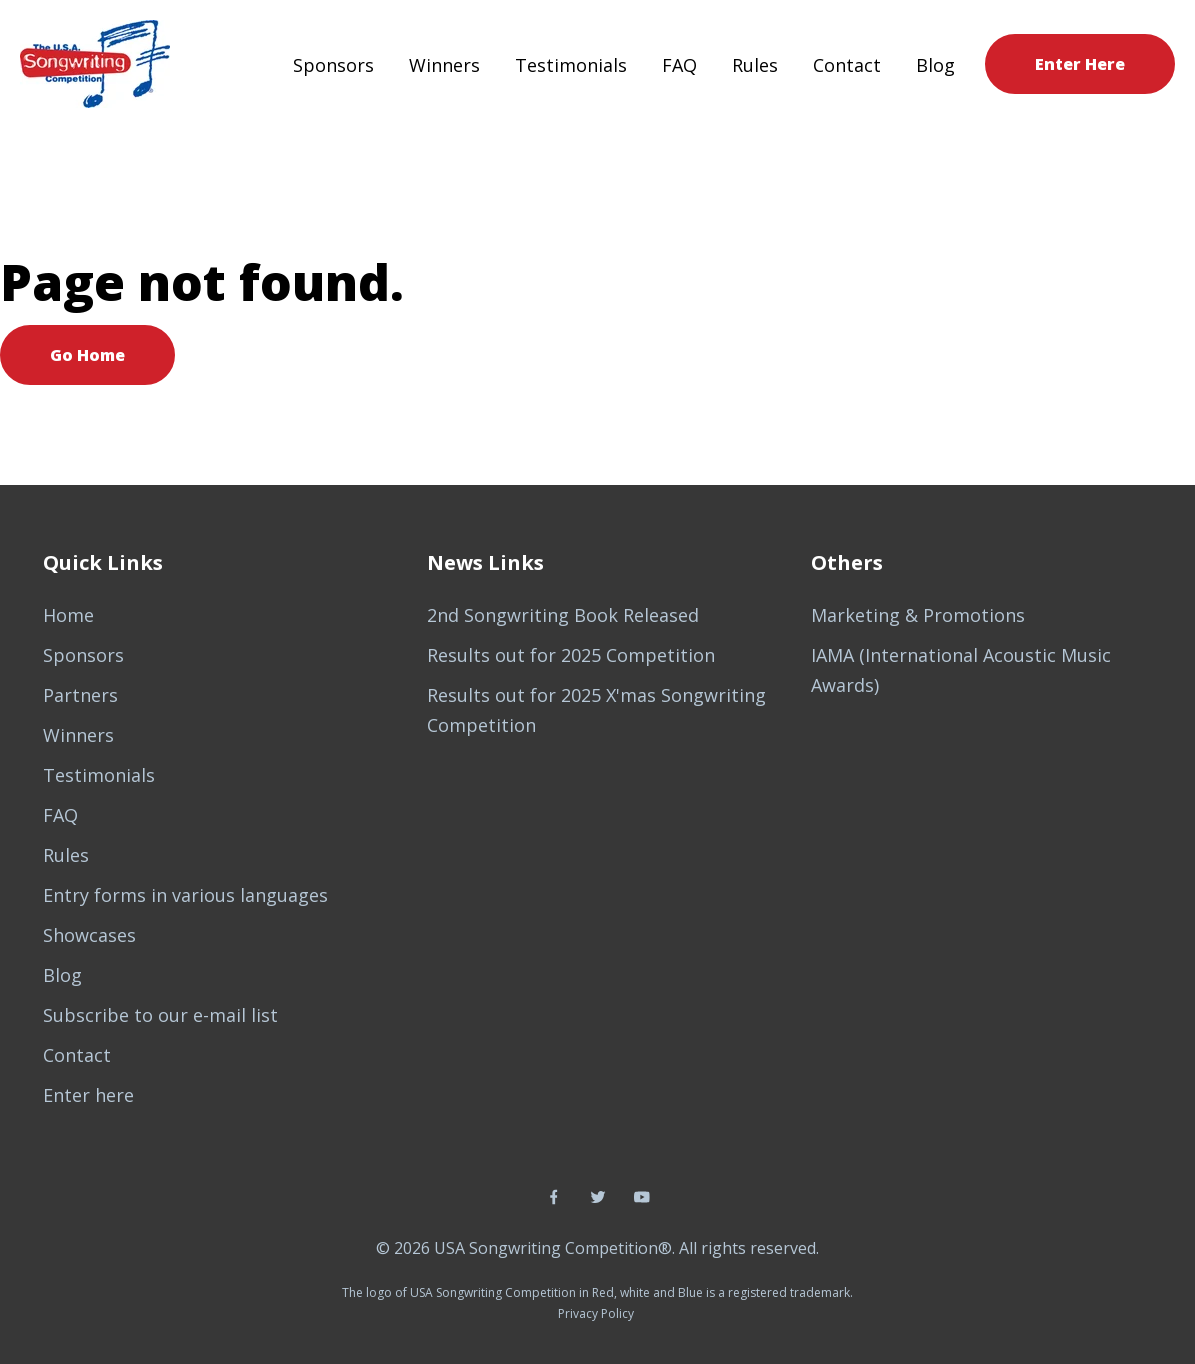 This screenshot has height=1364, width=1195. What do you see at coordinates (68, 615) in the screenshot?
I see `Home` at bounding box center [68, 615].